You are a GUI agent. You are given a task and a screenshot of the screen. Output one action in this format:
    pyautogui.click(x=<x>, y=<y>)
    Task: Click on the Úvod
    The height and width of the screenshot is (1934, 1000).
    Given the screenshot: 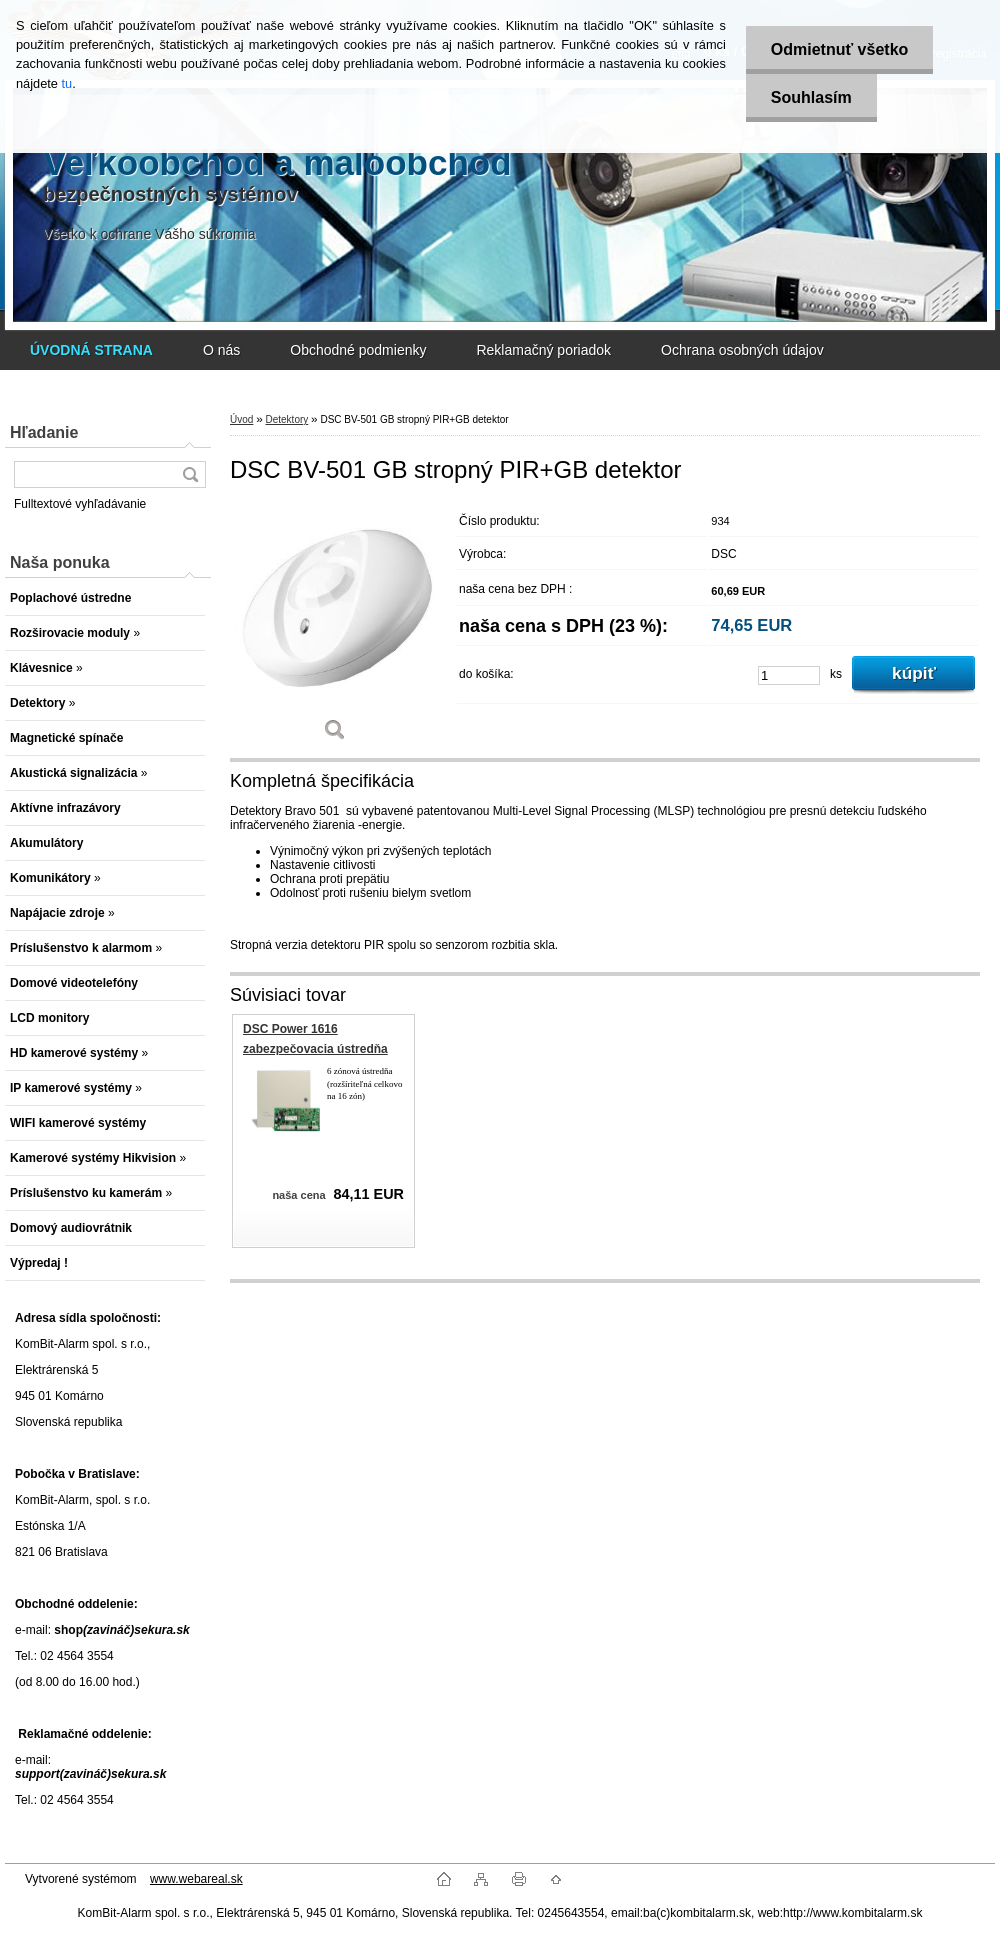 What is the action you would take?
    pyautogui.click(x=241, y=419)
    